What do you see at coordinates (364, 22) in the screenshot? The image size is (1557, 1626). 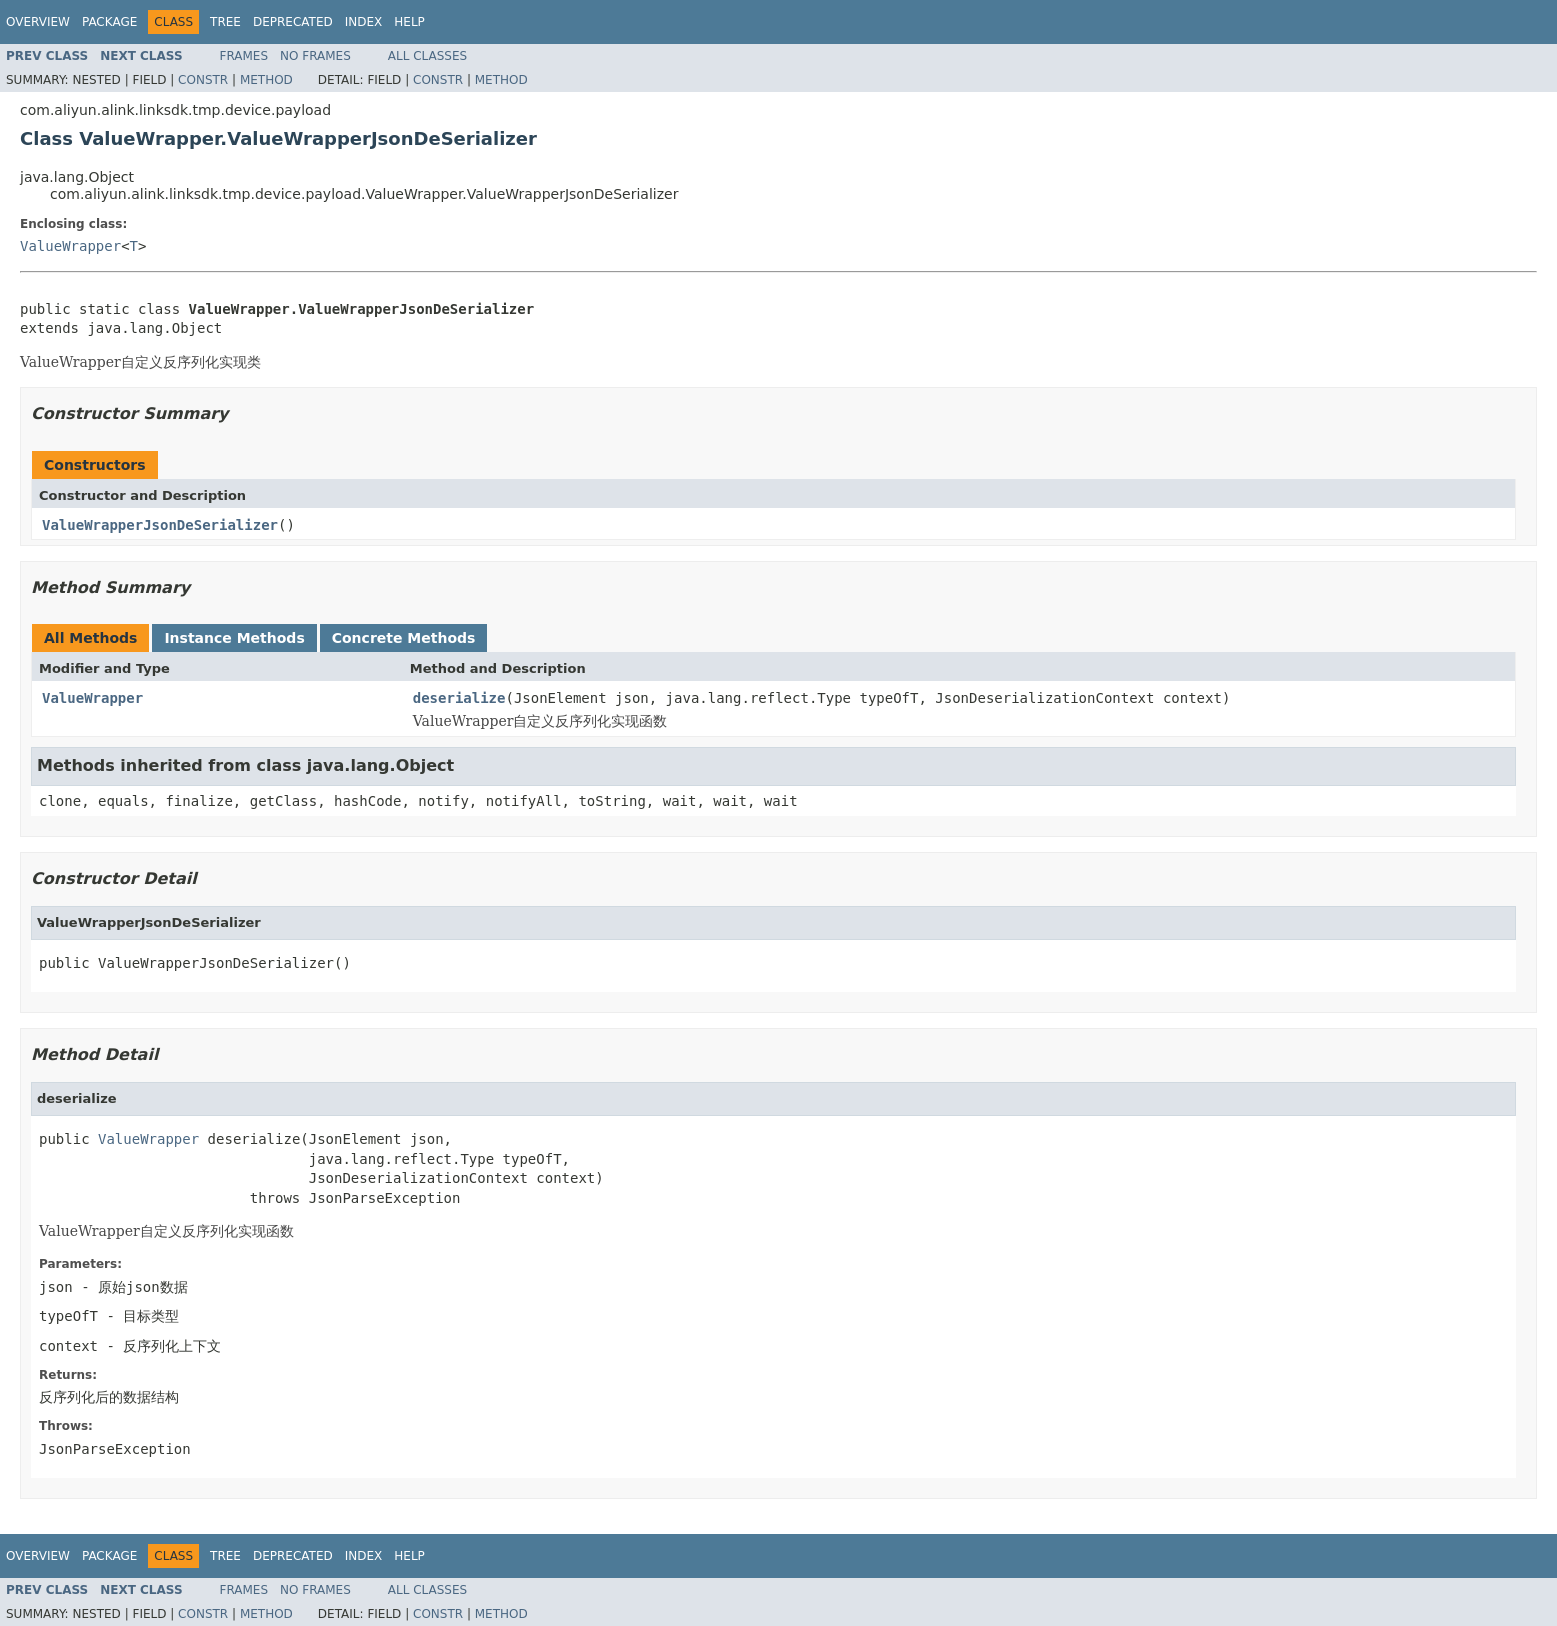 I see `Index` at bounding box center [364, 22].